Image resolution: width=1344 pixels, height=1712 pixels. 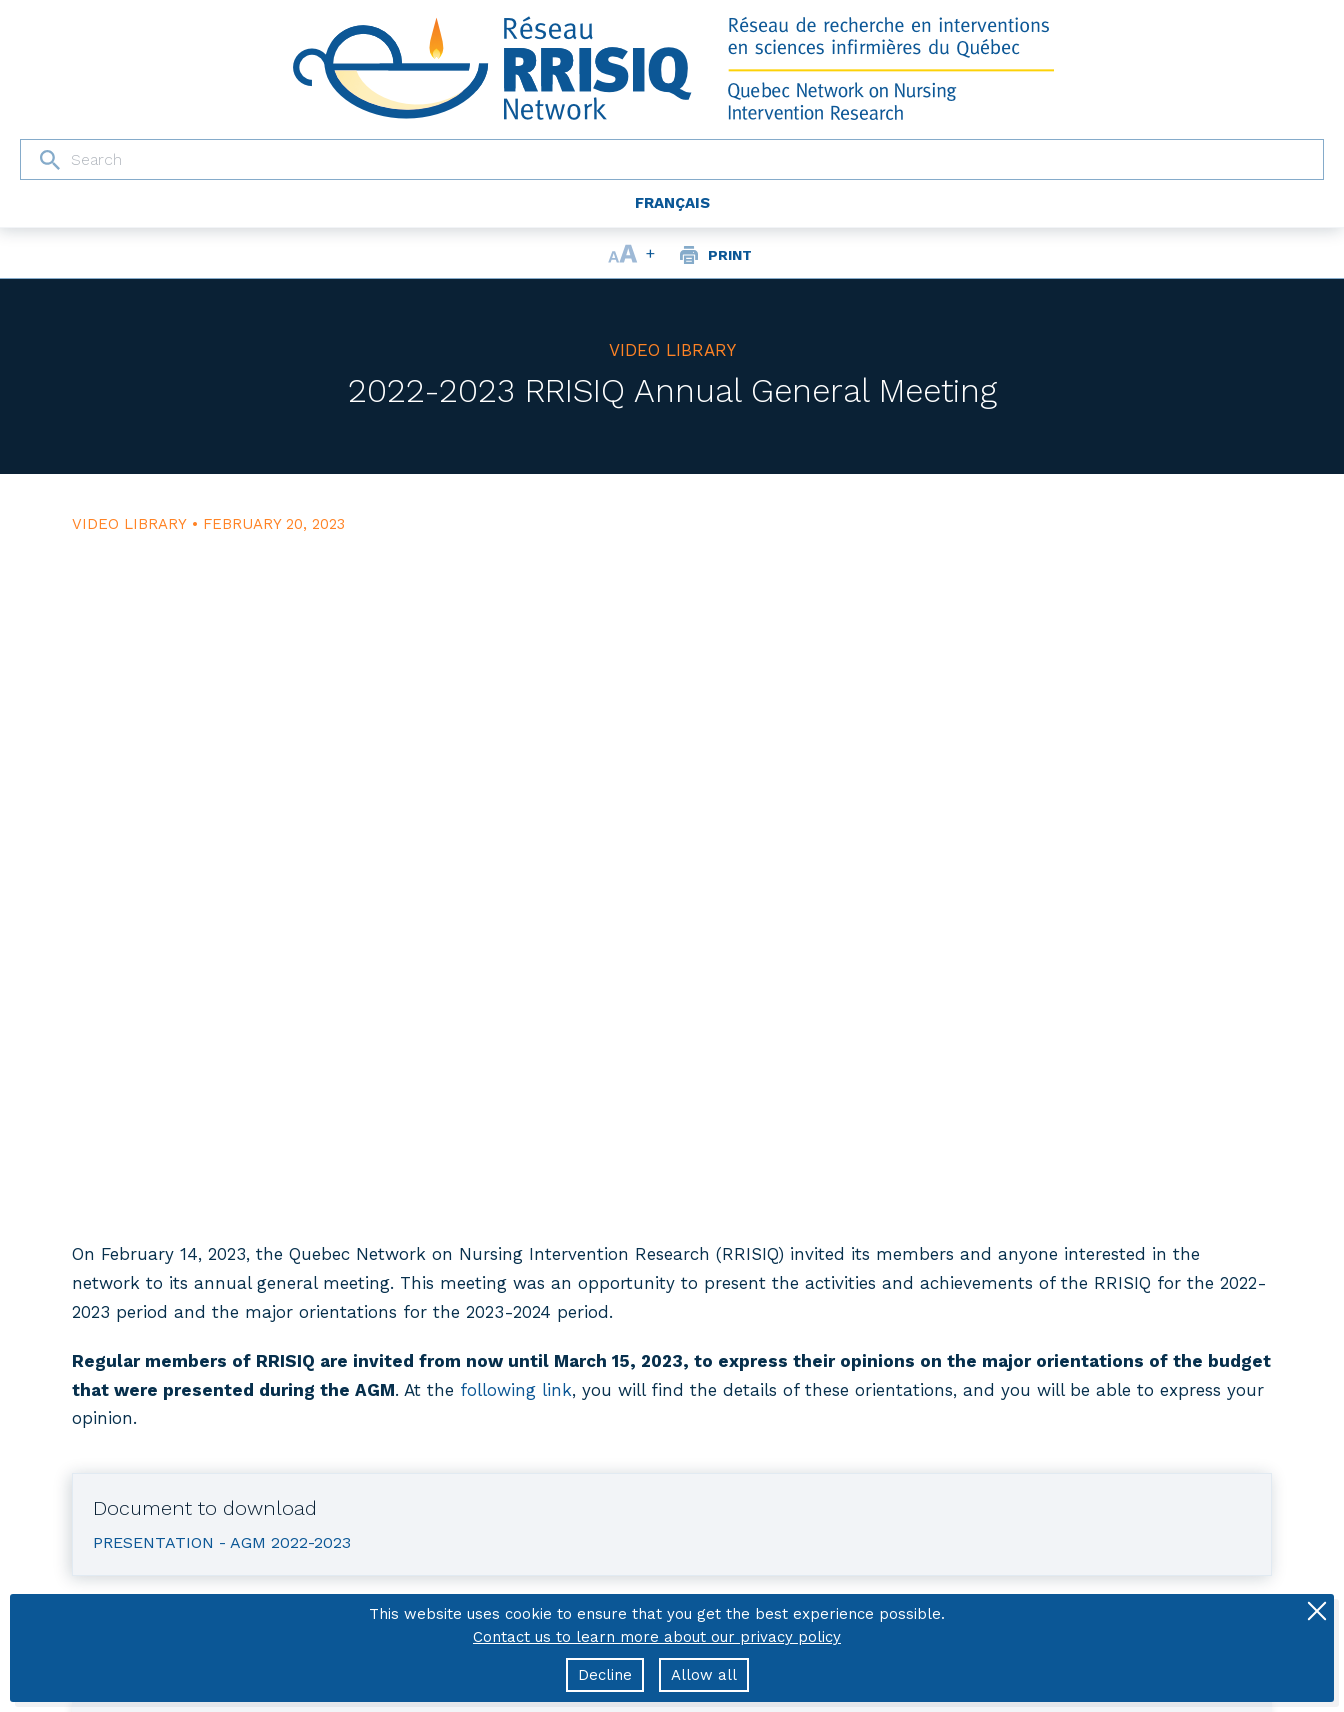 What do you see at coordinates (672, 203) in the screenshot?
I see `Français` at bounding box center [672, 203].